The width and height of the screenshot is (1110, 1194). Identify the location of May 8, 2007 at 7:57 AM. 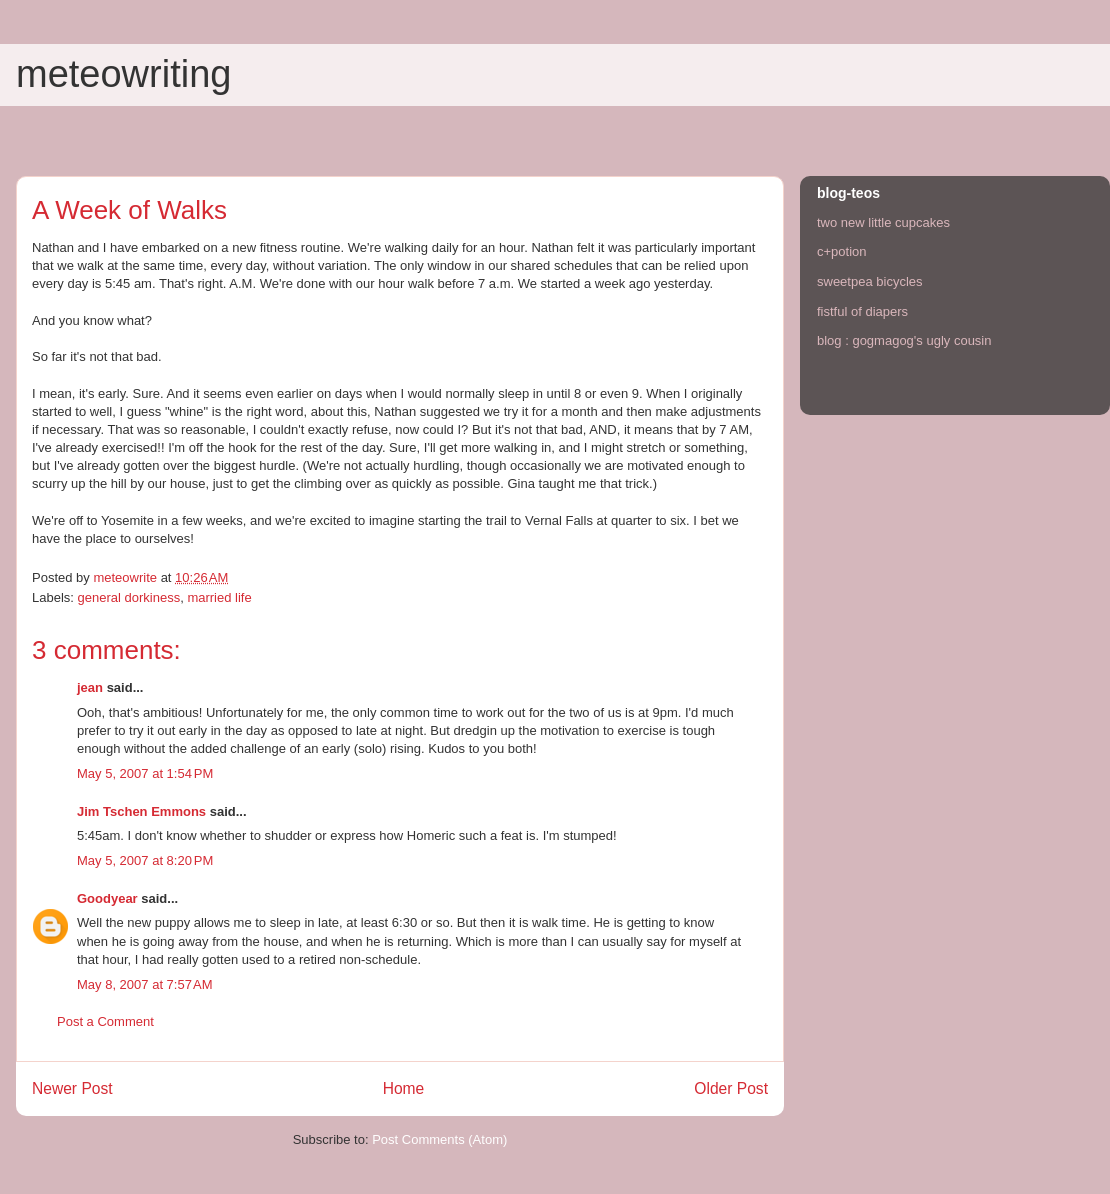
(145, 984).